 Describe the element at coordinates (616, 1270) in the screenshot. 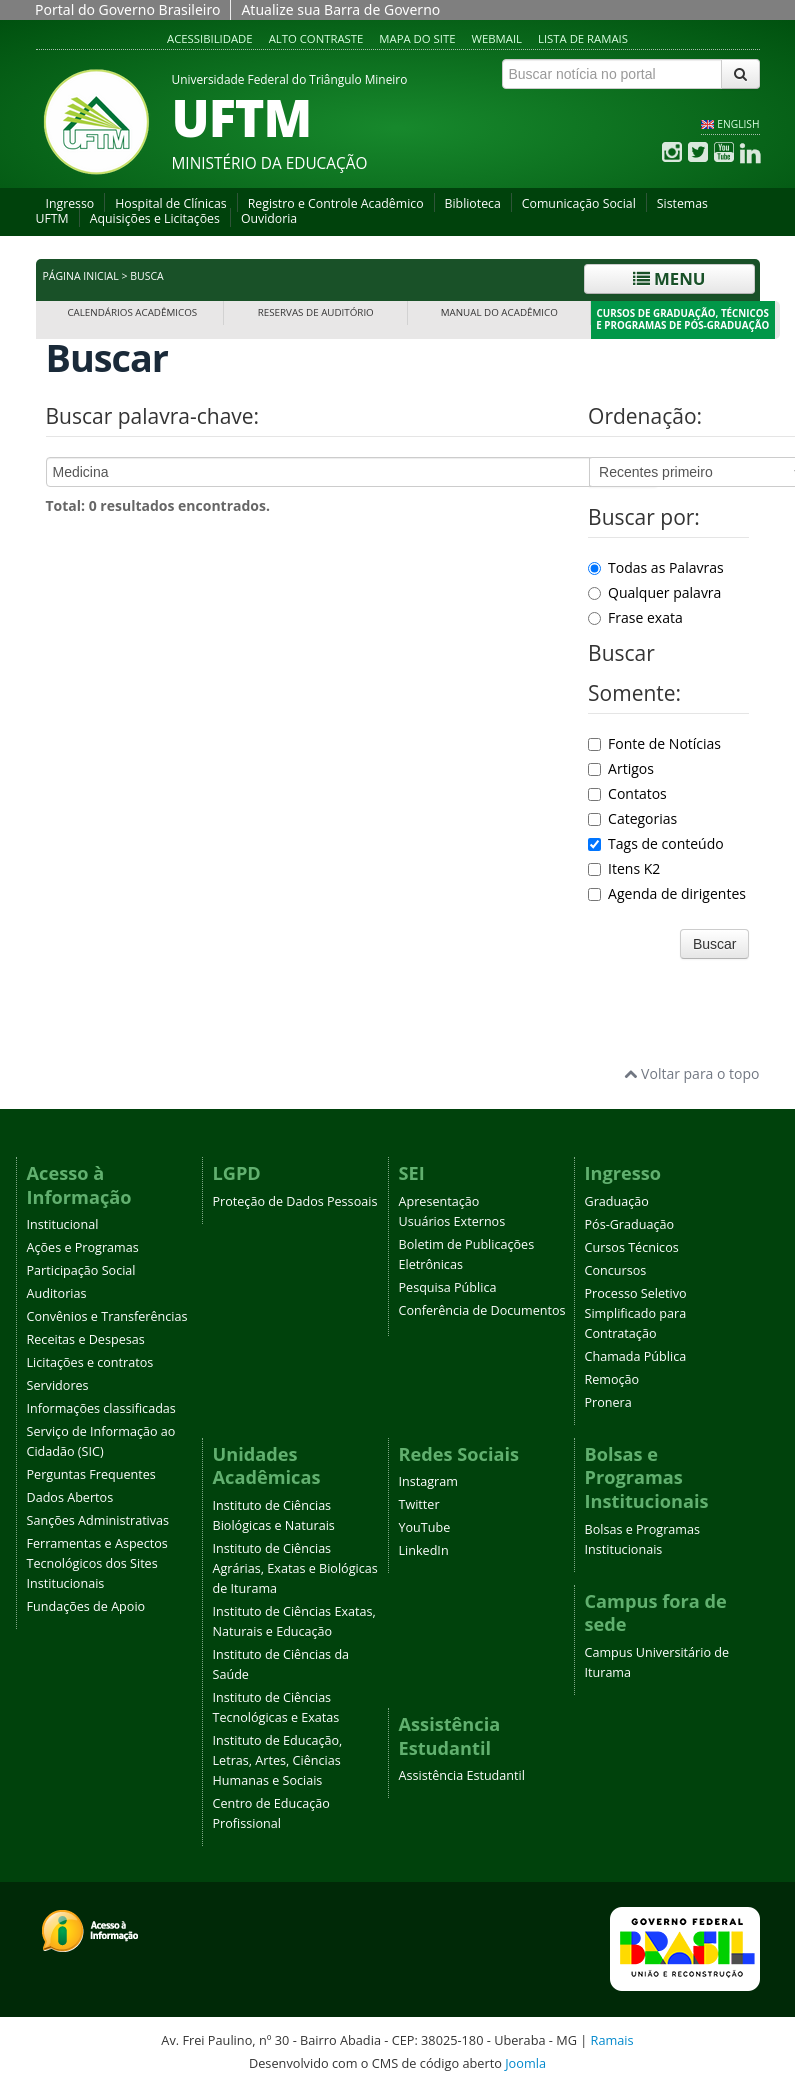

I see `Concursos` at that location.